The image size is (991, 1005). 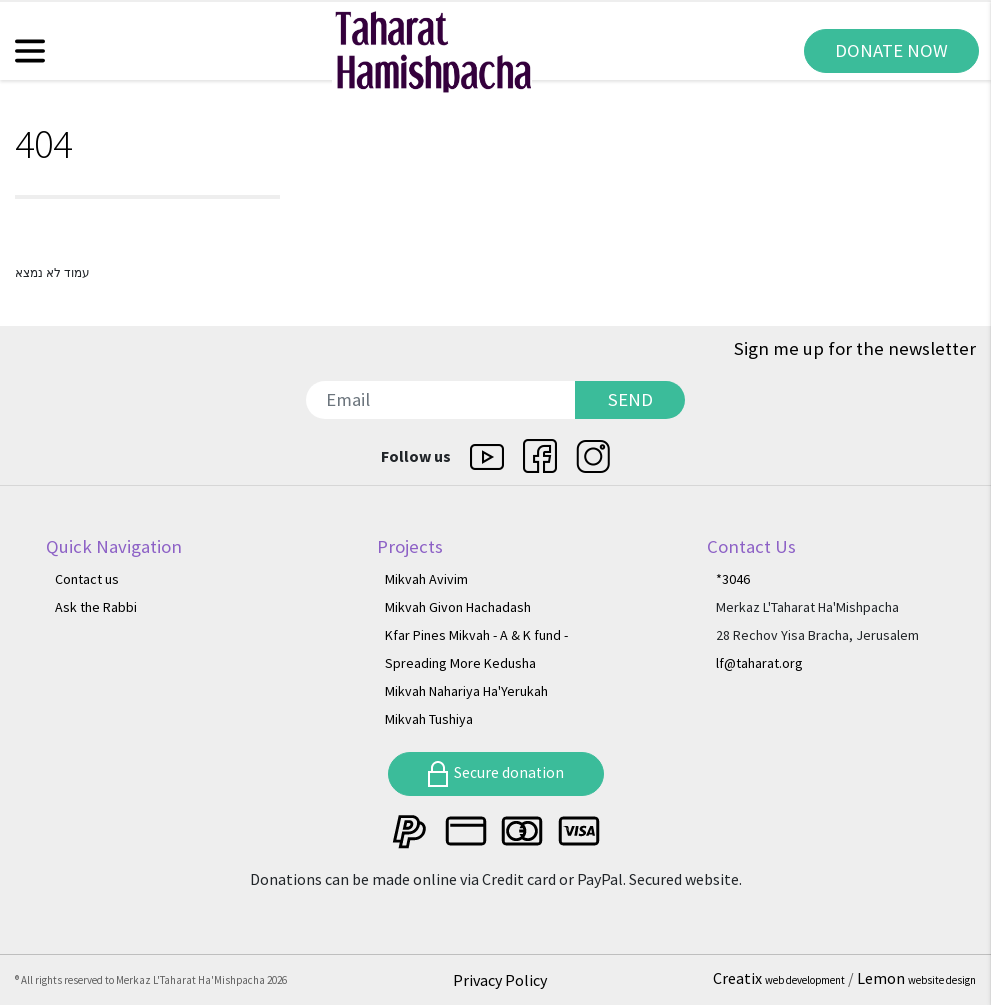 What do you see at coordinates (916, 978) in the screenshot?
I see `Lemon` at bounding box center [916, 978].